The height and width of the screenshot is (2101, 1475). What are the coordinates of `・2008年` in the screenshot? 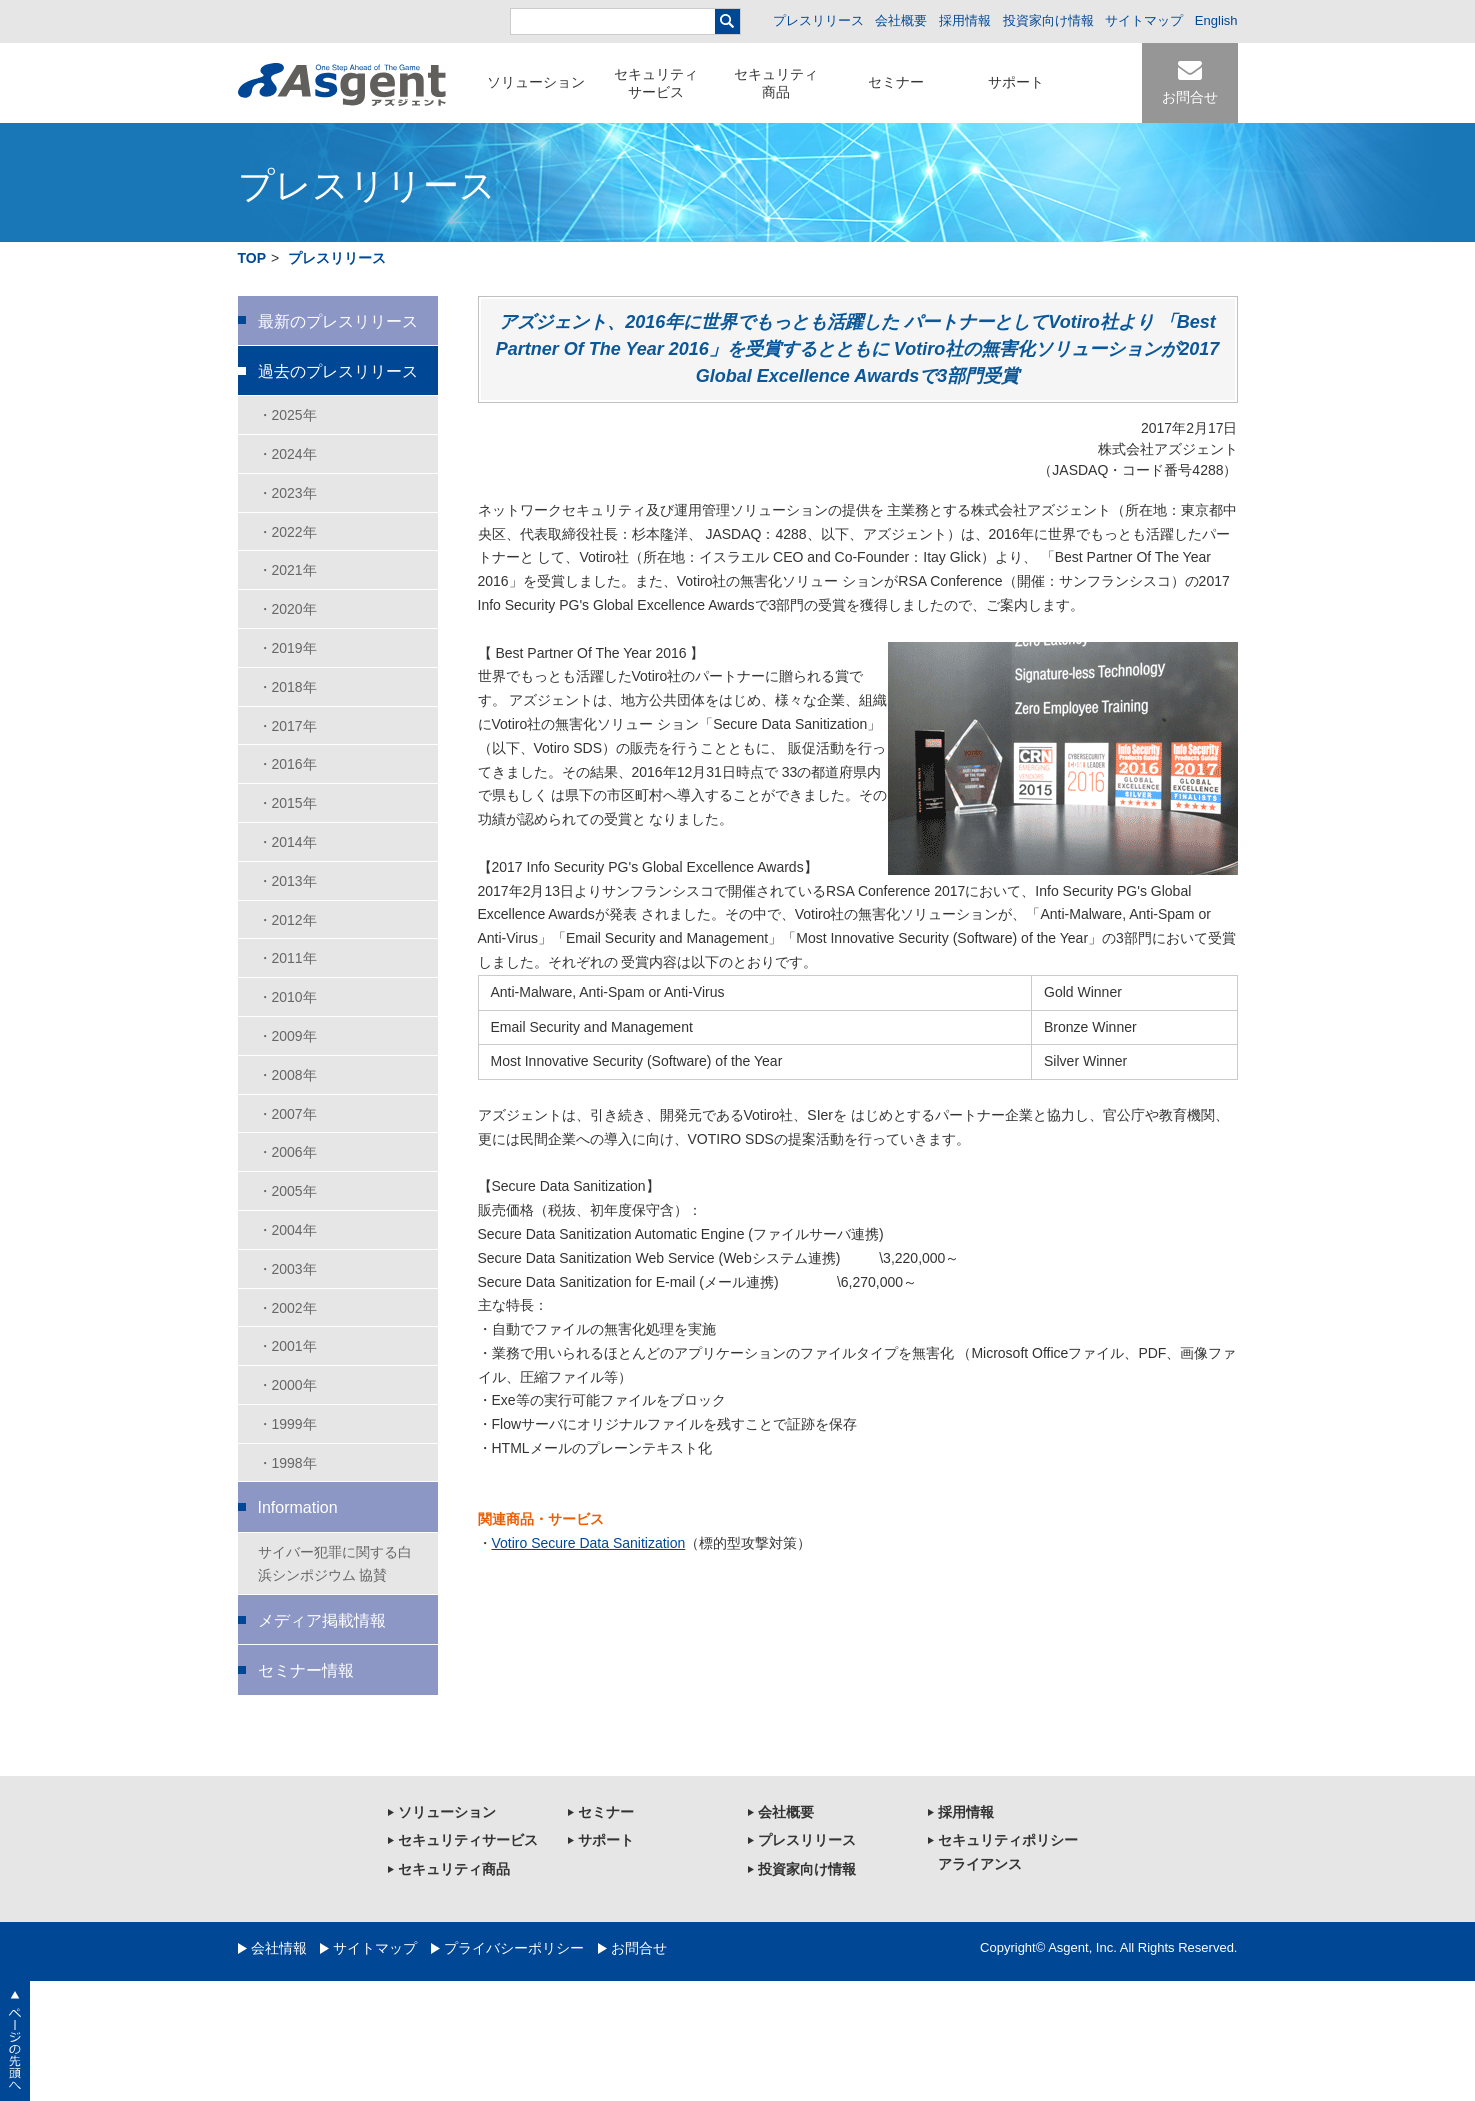 It's located at (287, 1075).